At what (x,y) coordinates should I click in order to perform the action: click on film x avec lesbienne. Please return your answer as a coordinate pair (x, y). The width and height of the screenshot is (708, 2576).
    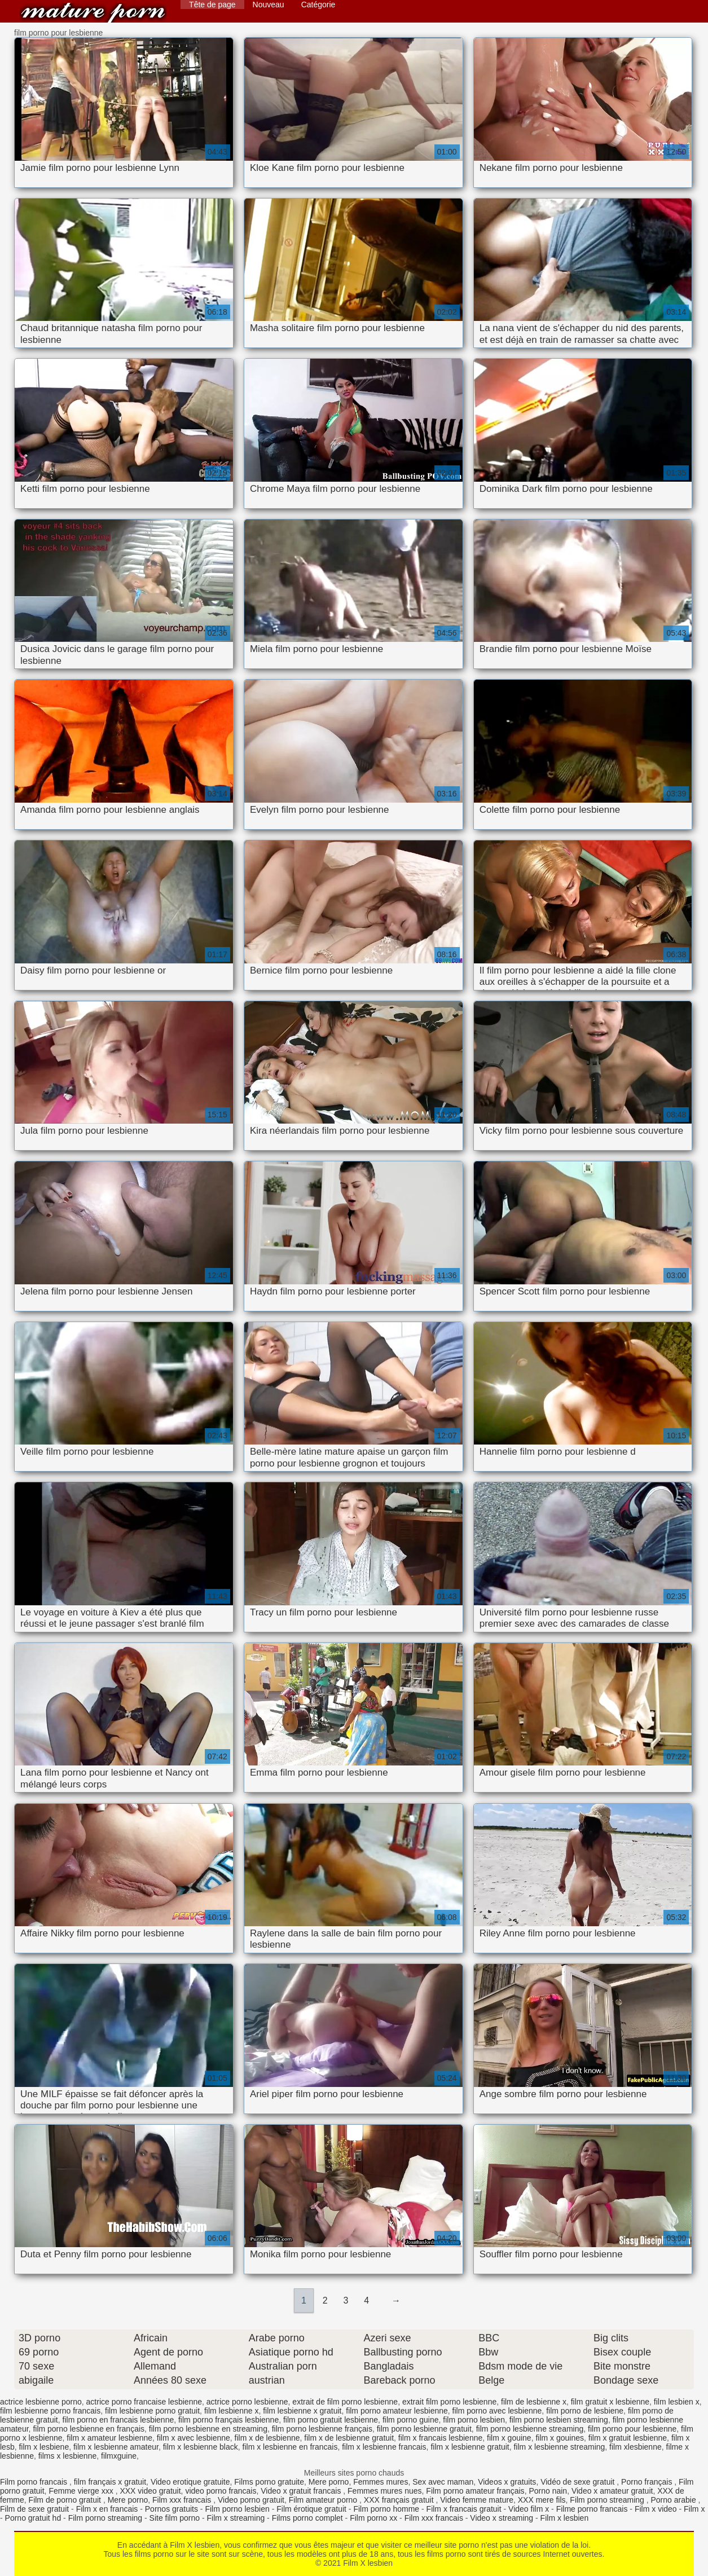
    Looking at the image, I should click on (193, 2437).